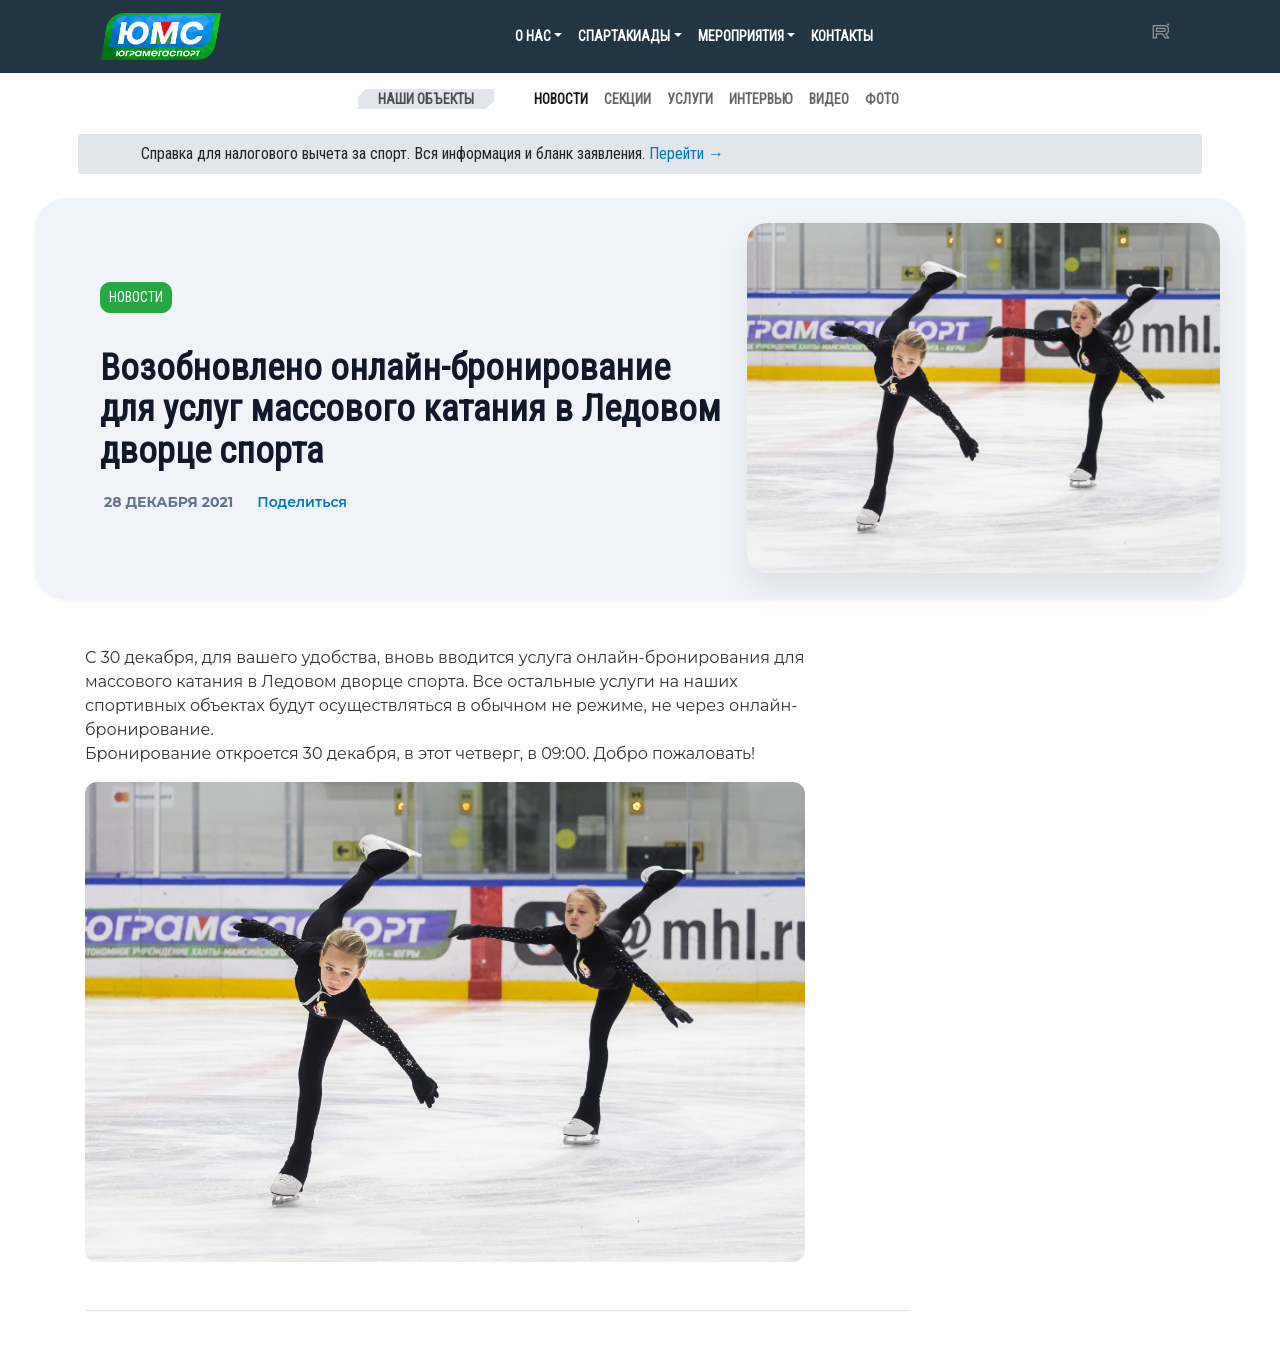 The image size is (1280, 1367). Describe the element at coordinates (882, 99) in the screenshot. I see `Фото` at that location.